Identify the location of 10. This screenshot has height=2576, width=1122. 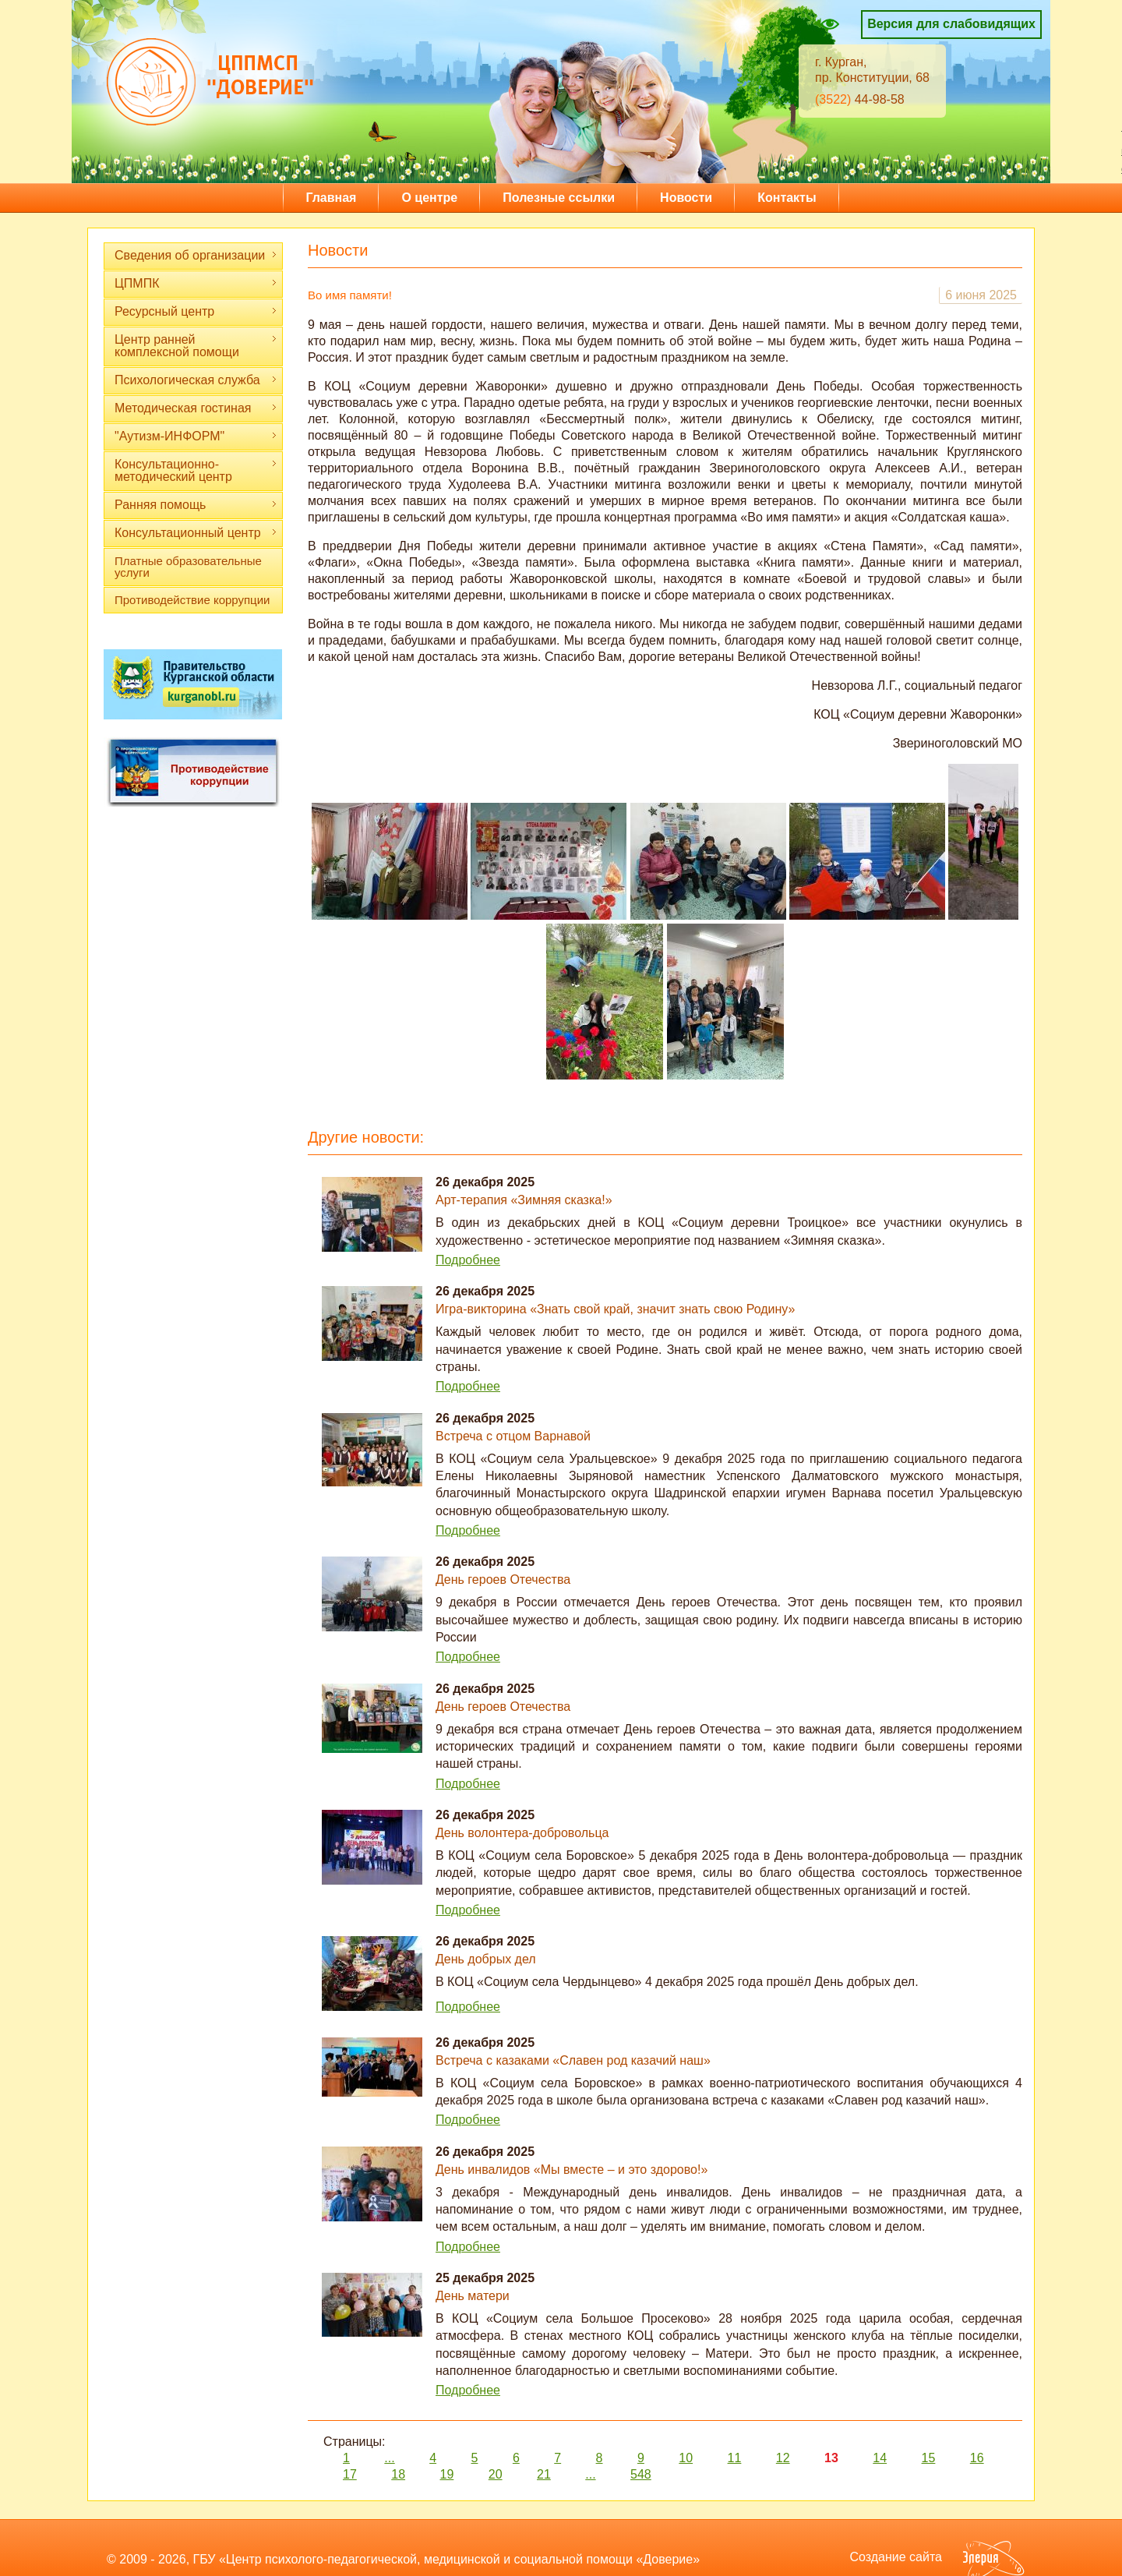
(686, 2458).